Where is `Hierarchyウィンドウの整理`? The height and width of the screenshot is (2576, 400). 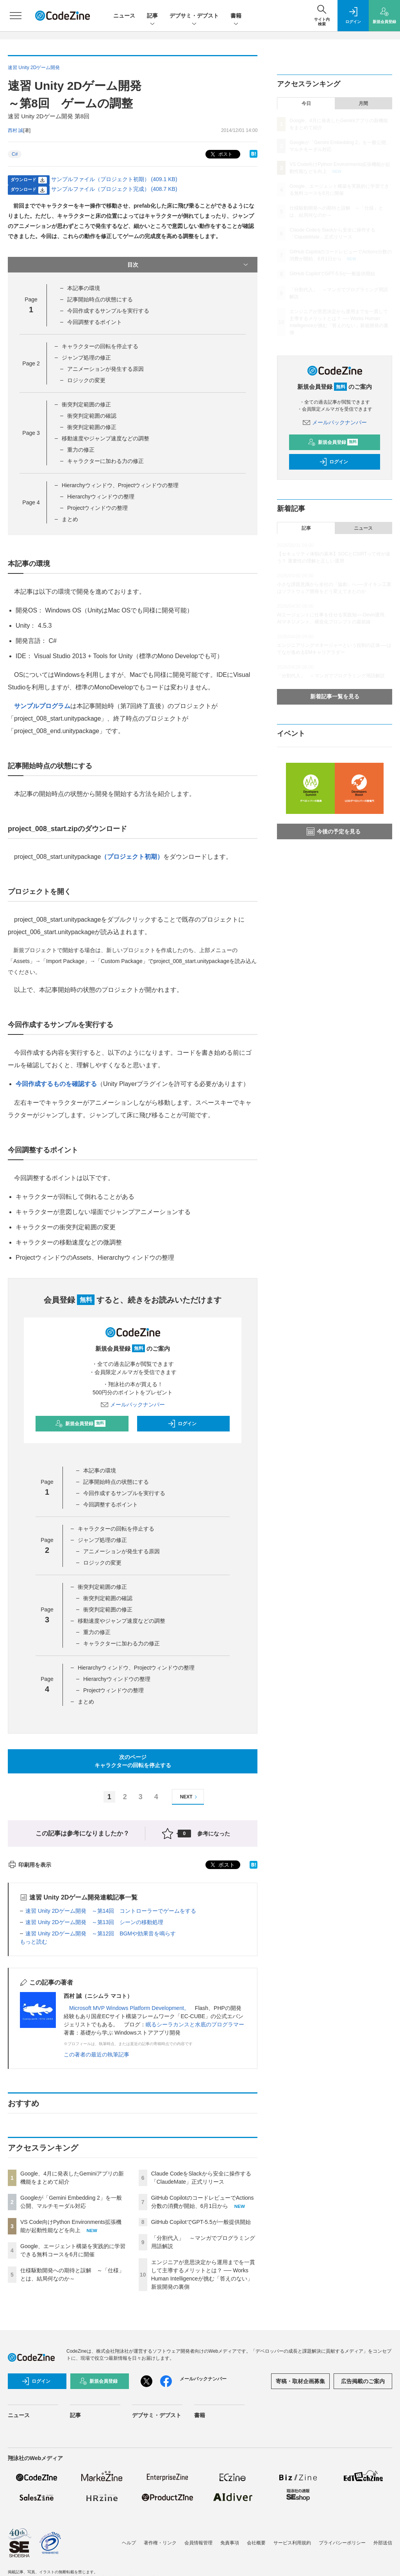 Hierarchyウィンドウの整理 is located at coordinates (100, 496).